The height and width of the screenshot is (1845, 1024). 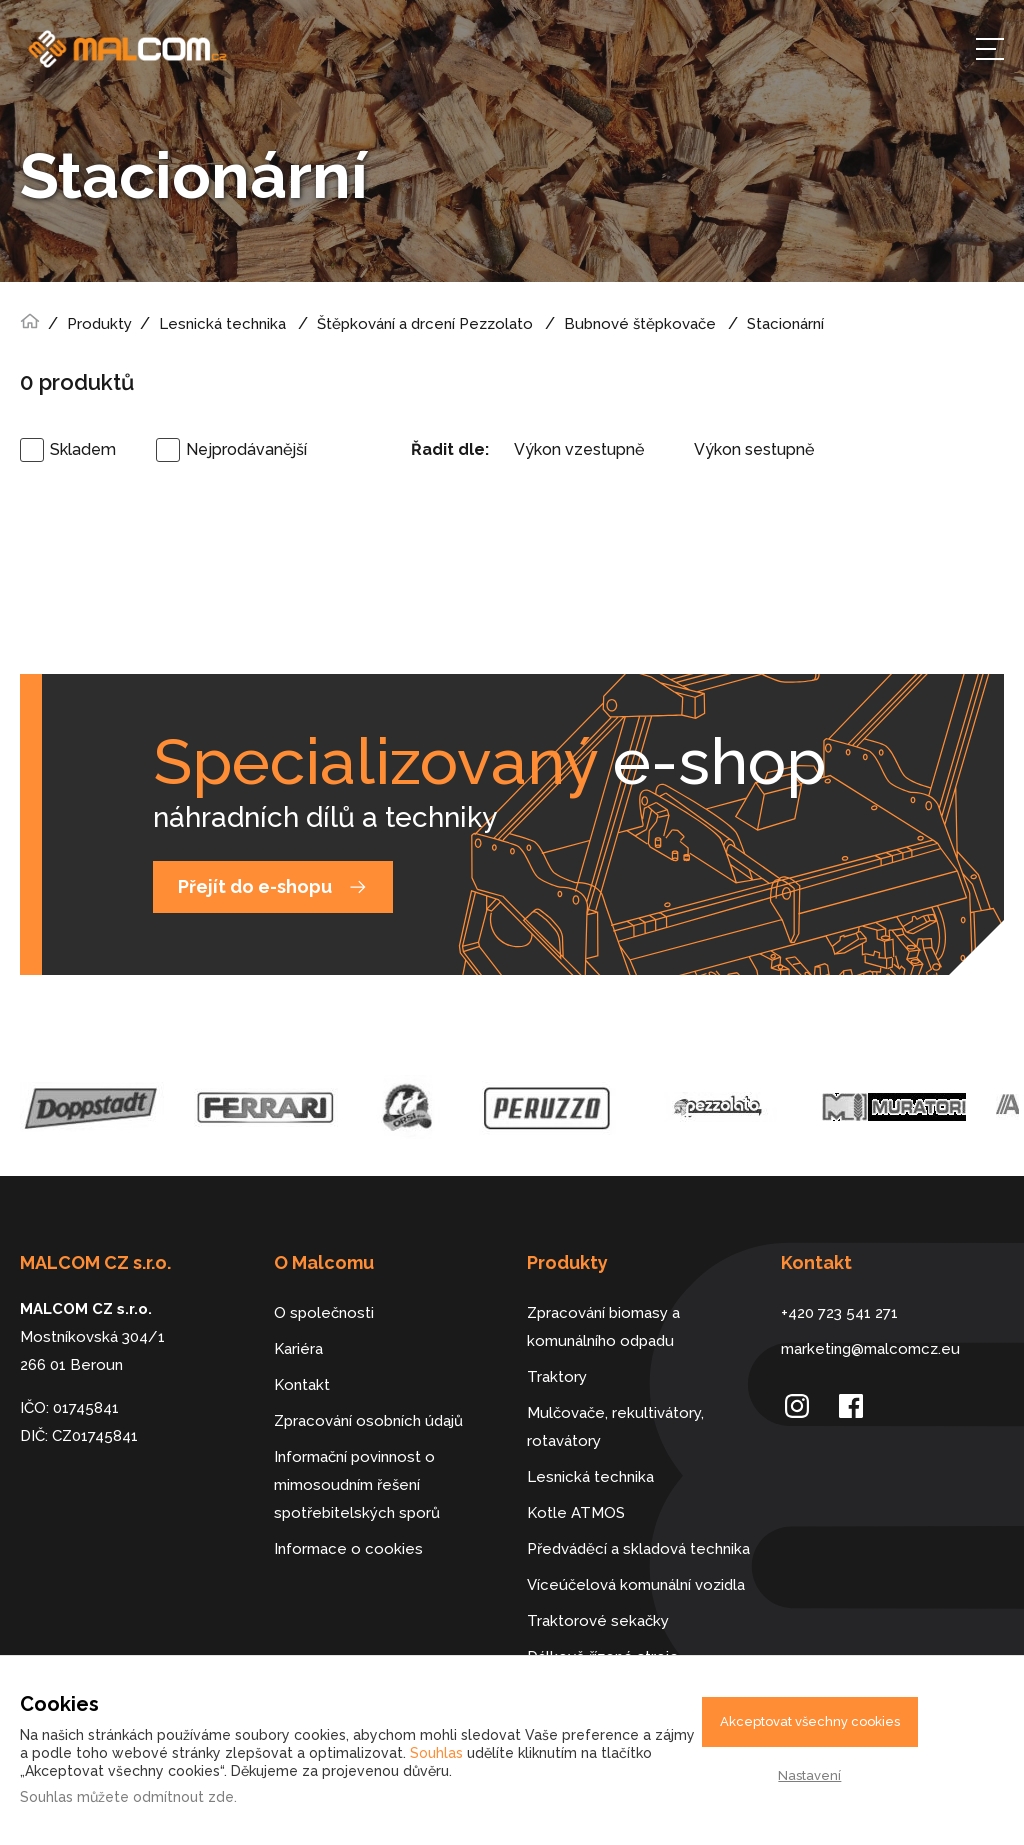 I want to click on Předváděcí a skladová technika, so click(x=638, y=1549).